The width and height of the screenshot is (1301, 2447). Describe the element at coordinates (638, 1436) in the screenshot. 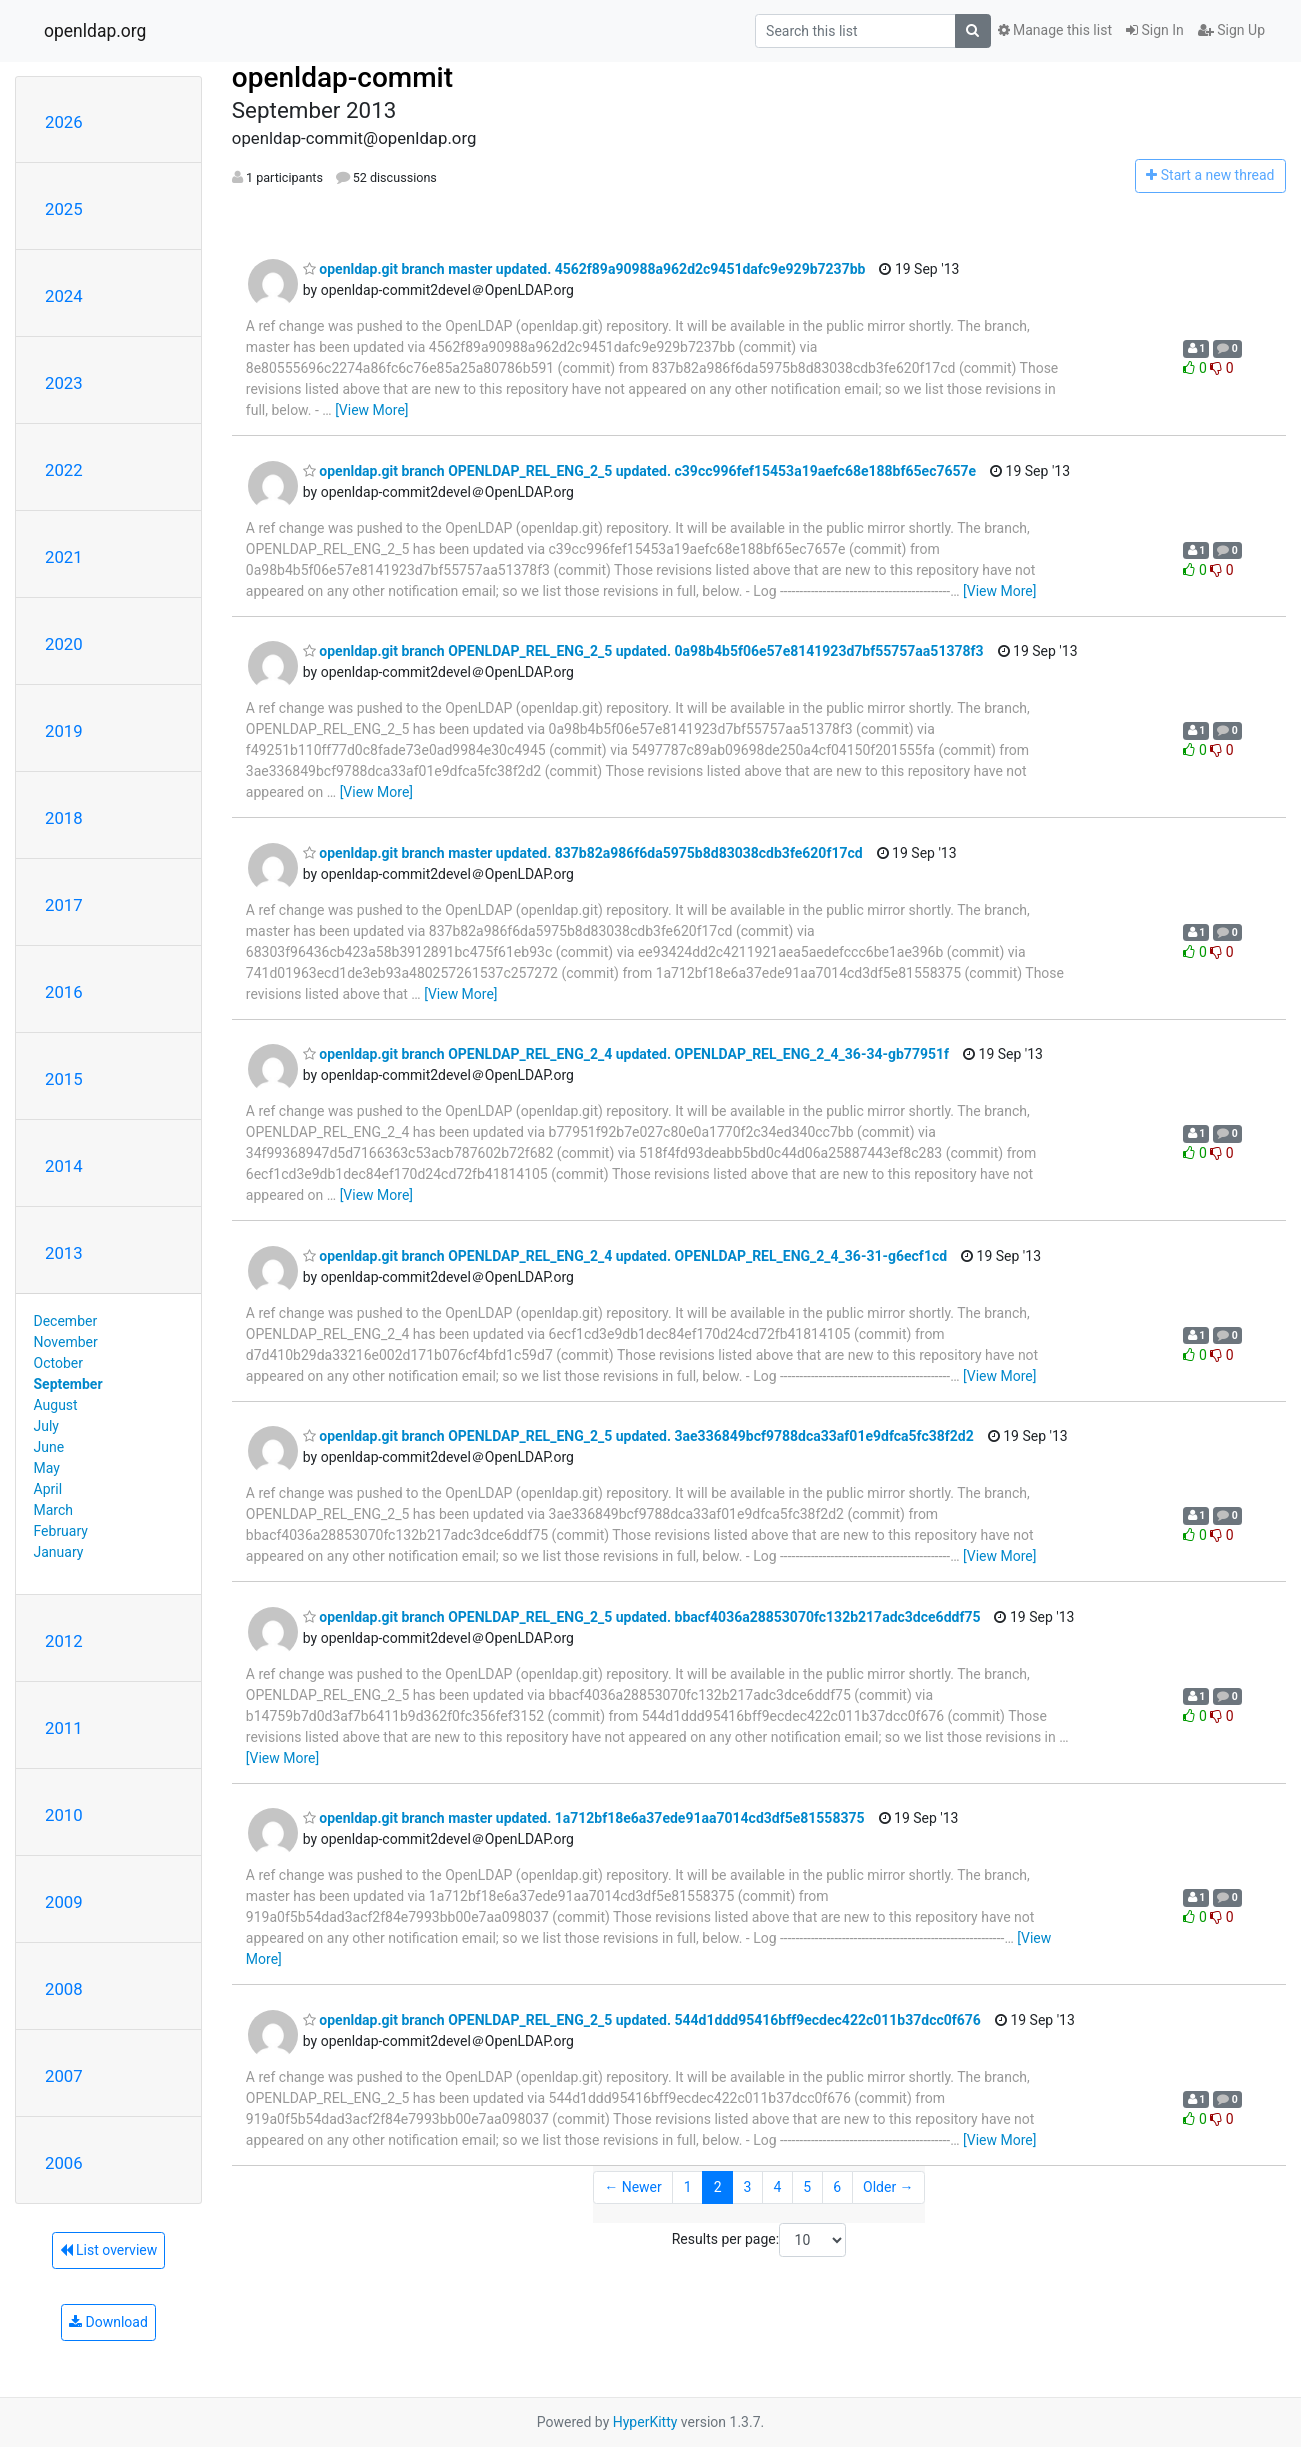

I see `openldap.git branch OPENLDAP_REL_ENG_2_5 updated. 3ae336849bcf9788dca33af01e9dfca5fc38f2d2` at that location.